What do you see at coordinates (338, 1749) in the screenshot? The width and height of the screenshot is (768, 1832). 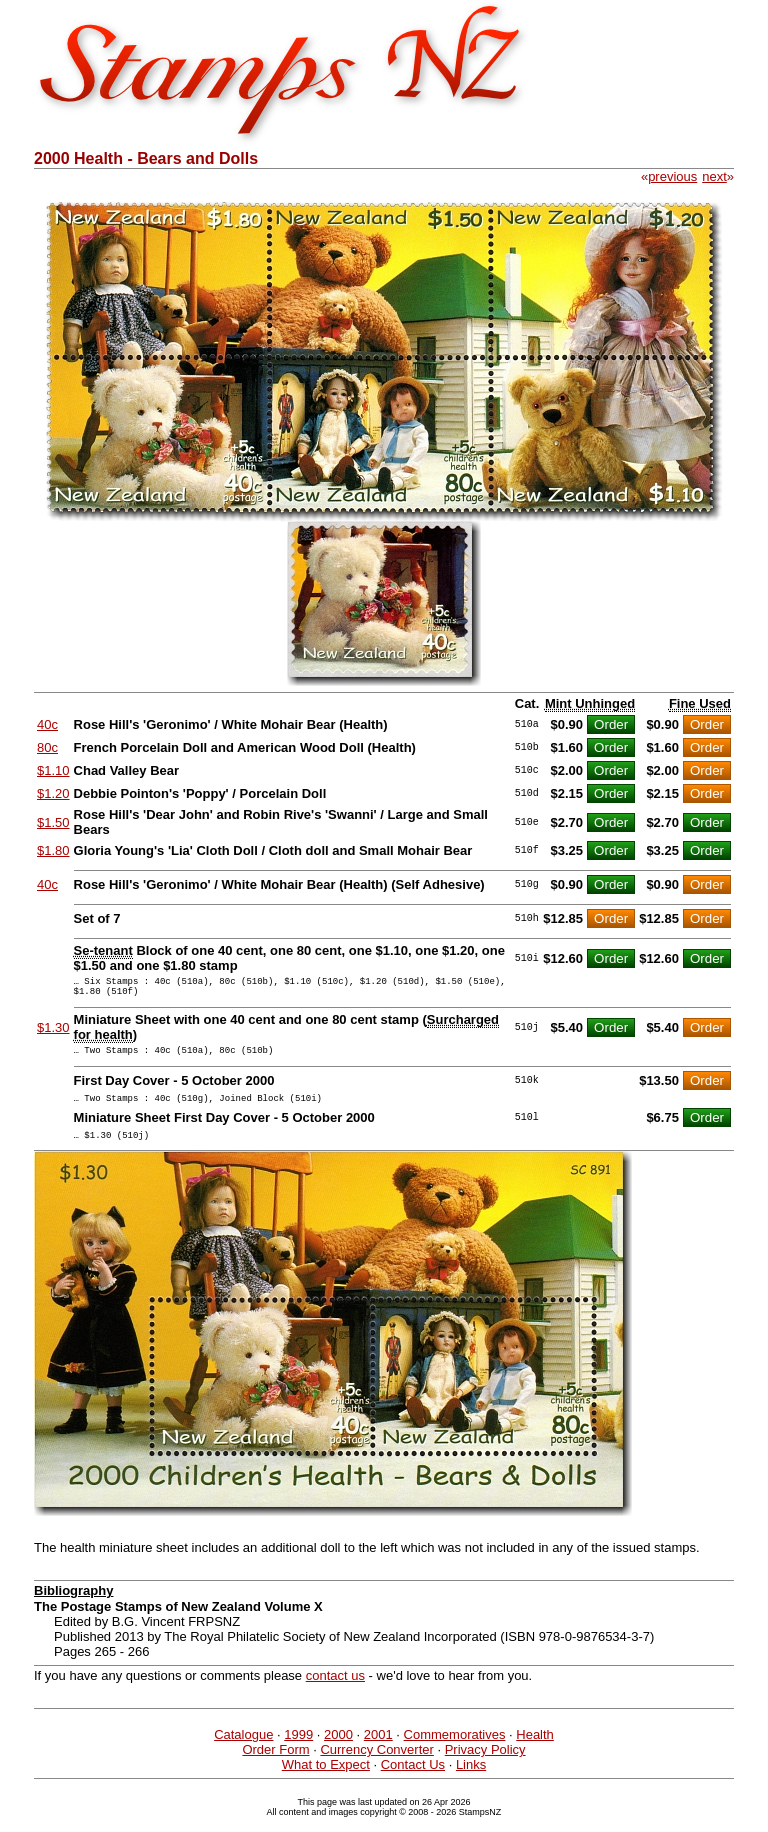 I see `2000` at bounding box center [338, 1749].